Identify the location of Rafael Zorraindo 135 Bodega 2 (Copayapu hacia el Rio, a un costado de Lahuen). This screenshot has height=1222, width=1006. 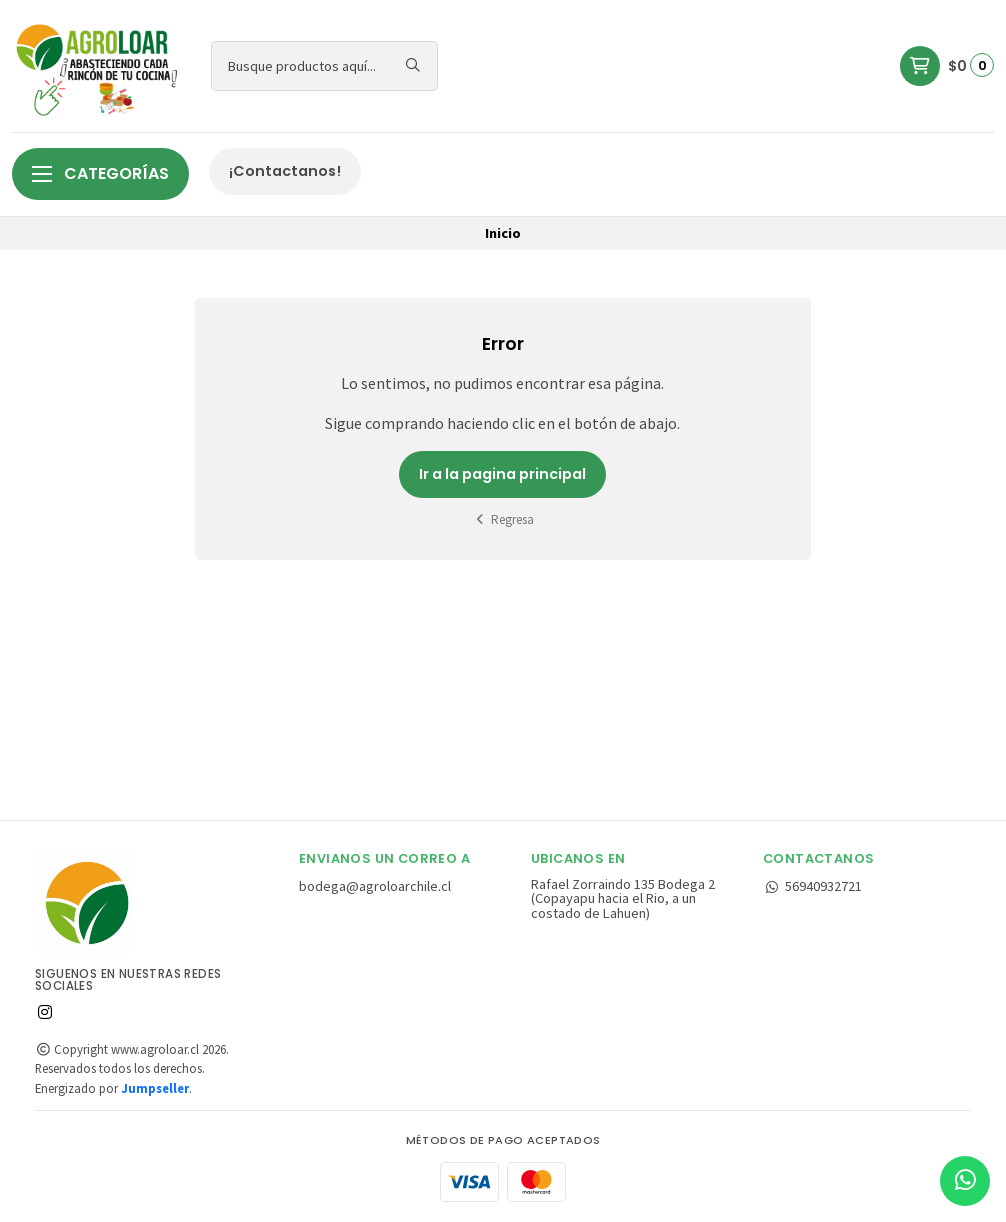
(623, 898).